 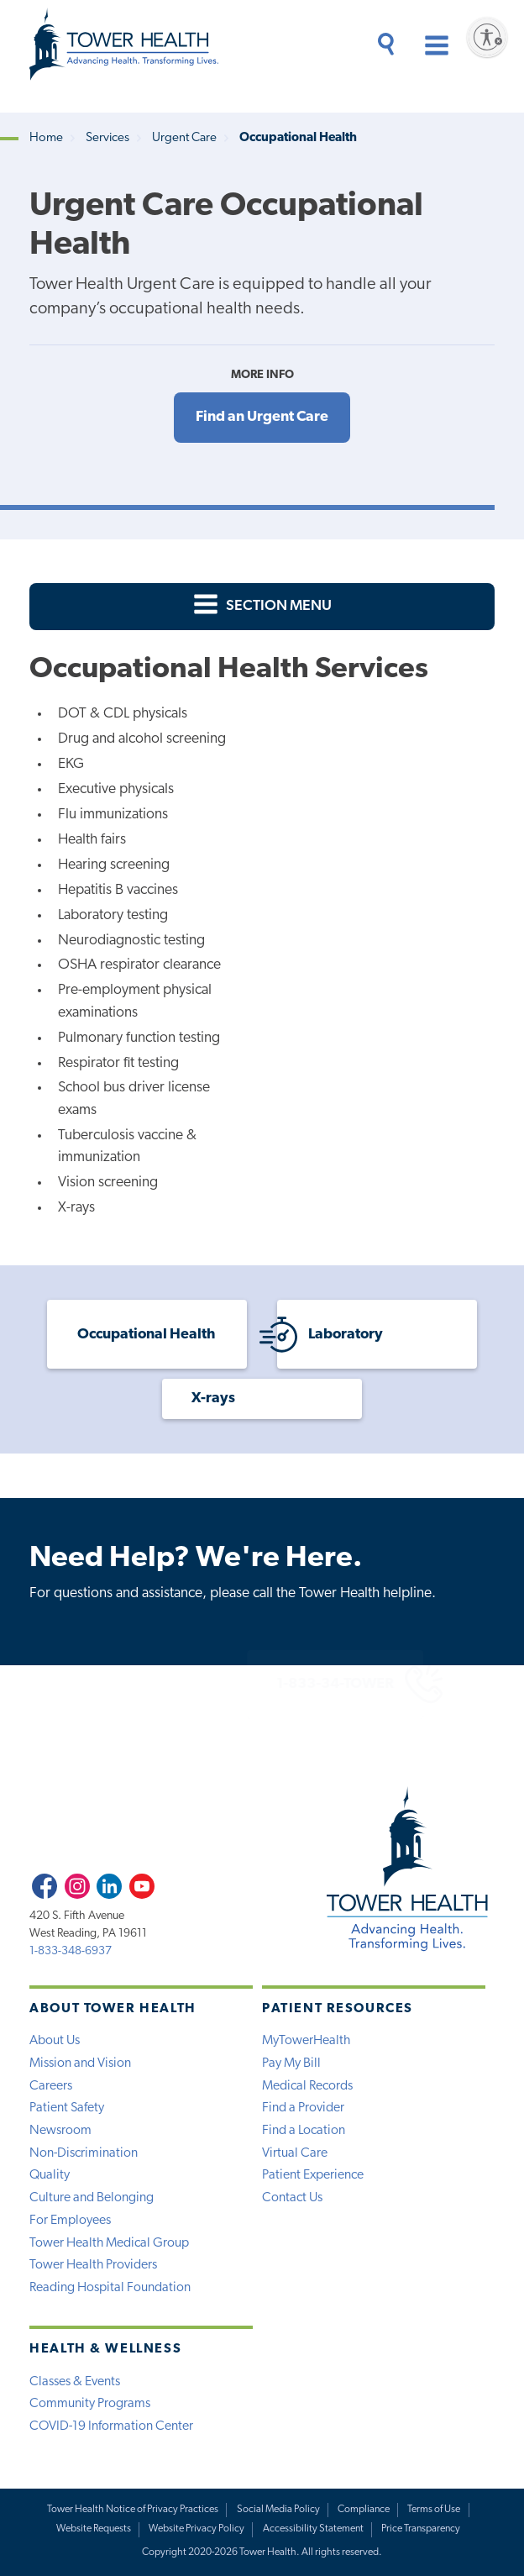 I want to click on Non-Discrimination, so click(x=83, y=2153).